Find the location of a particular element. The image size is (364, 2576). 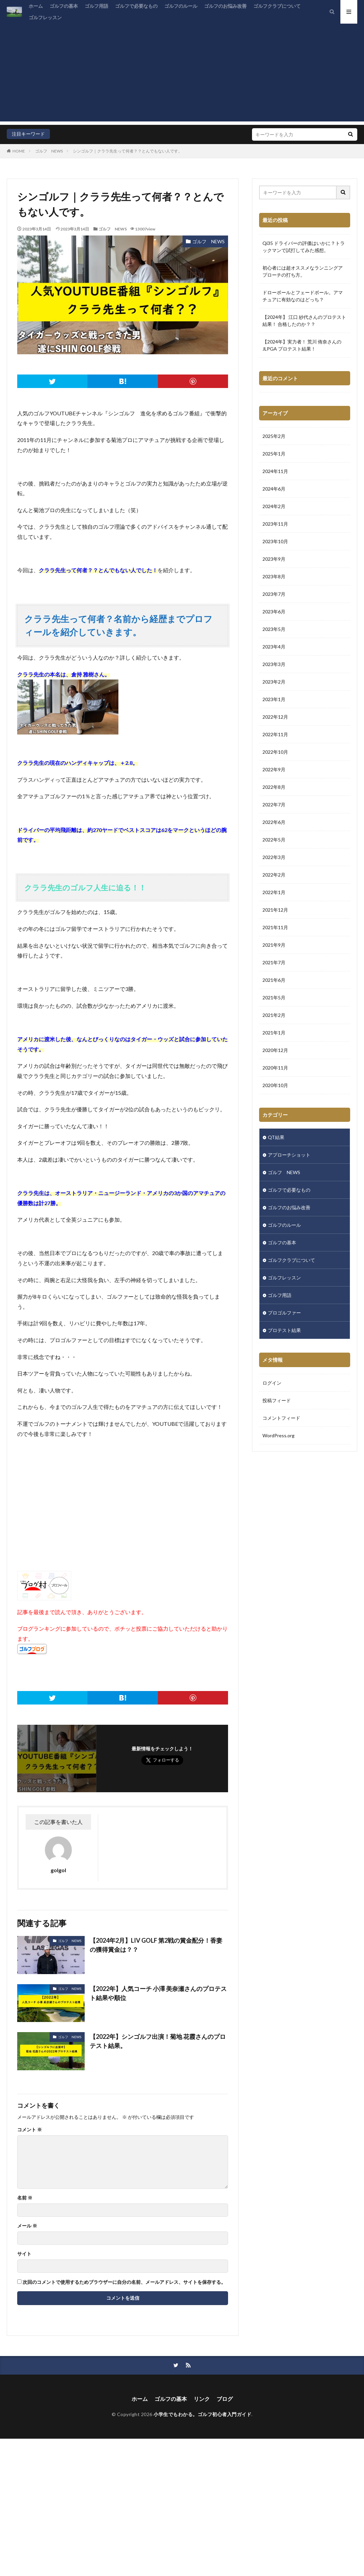

2021年12月 is located at coordinates (275, 910).